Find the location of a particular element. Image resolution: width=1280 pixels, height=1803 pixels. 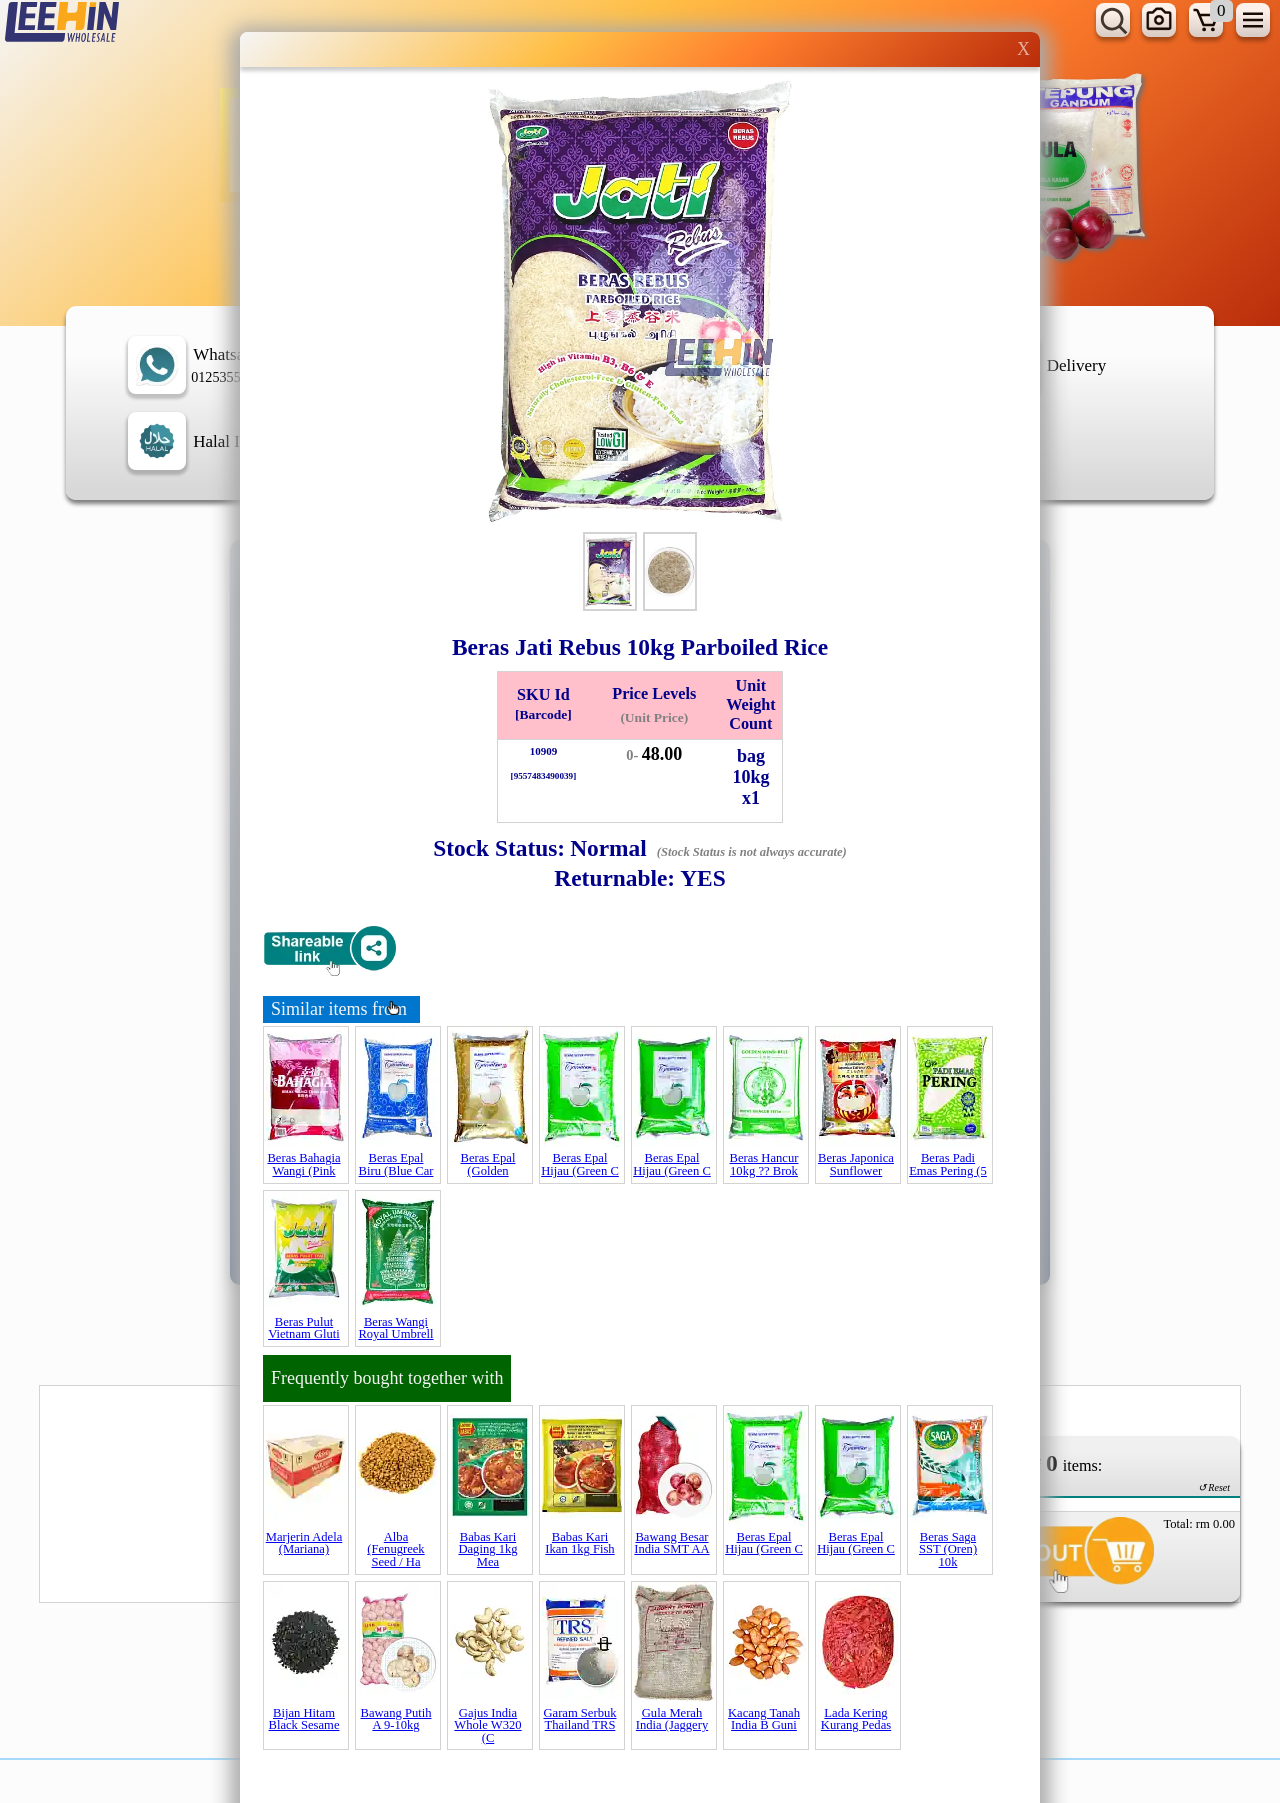

Alba (Fenugreek Seed / Ha is located at coordinates (395, 1549).